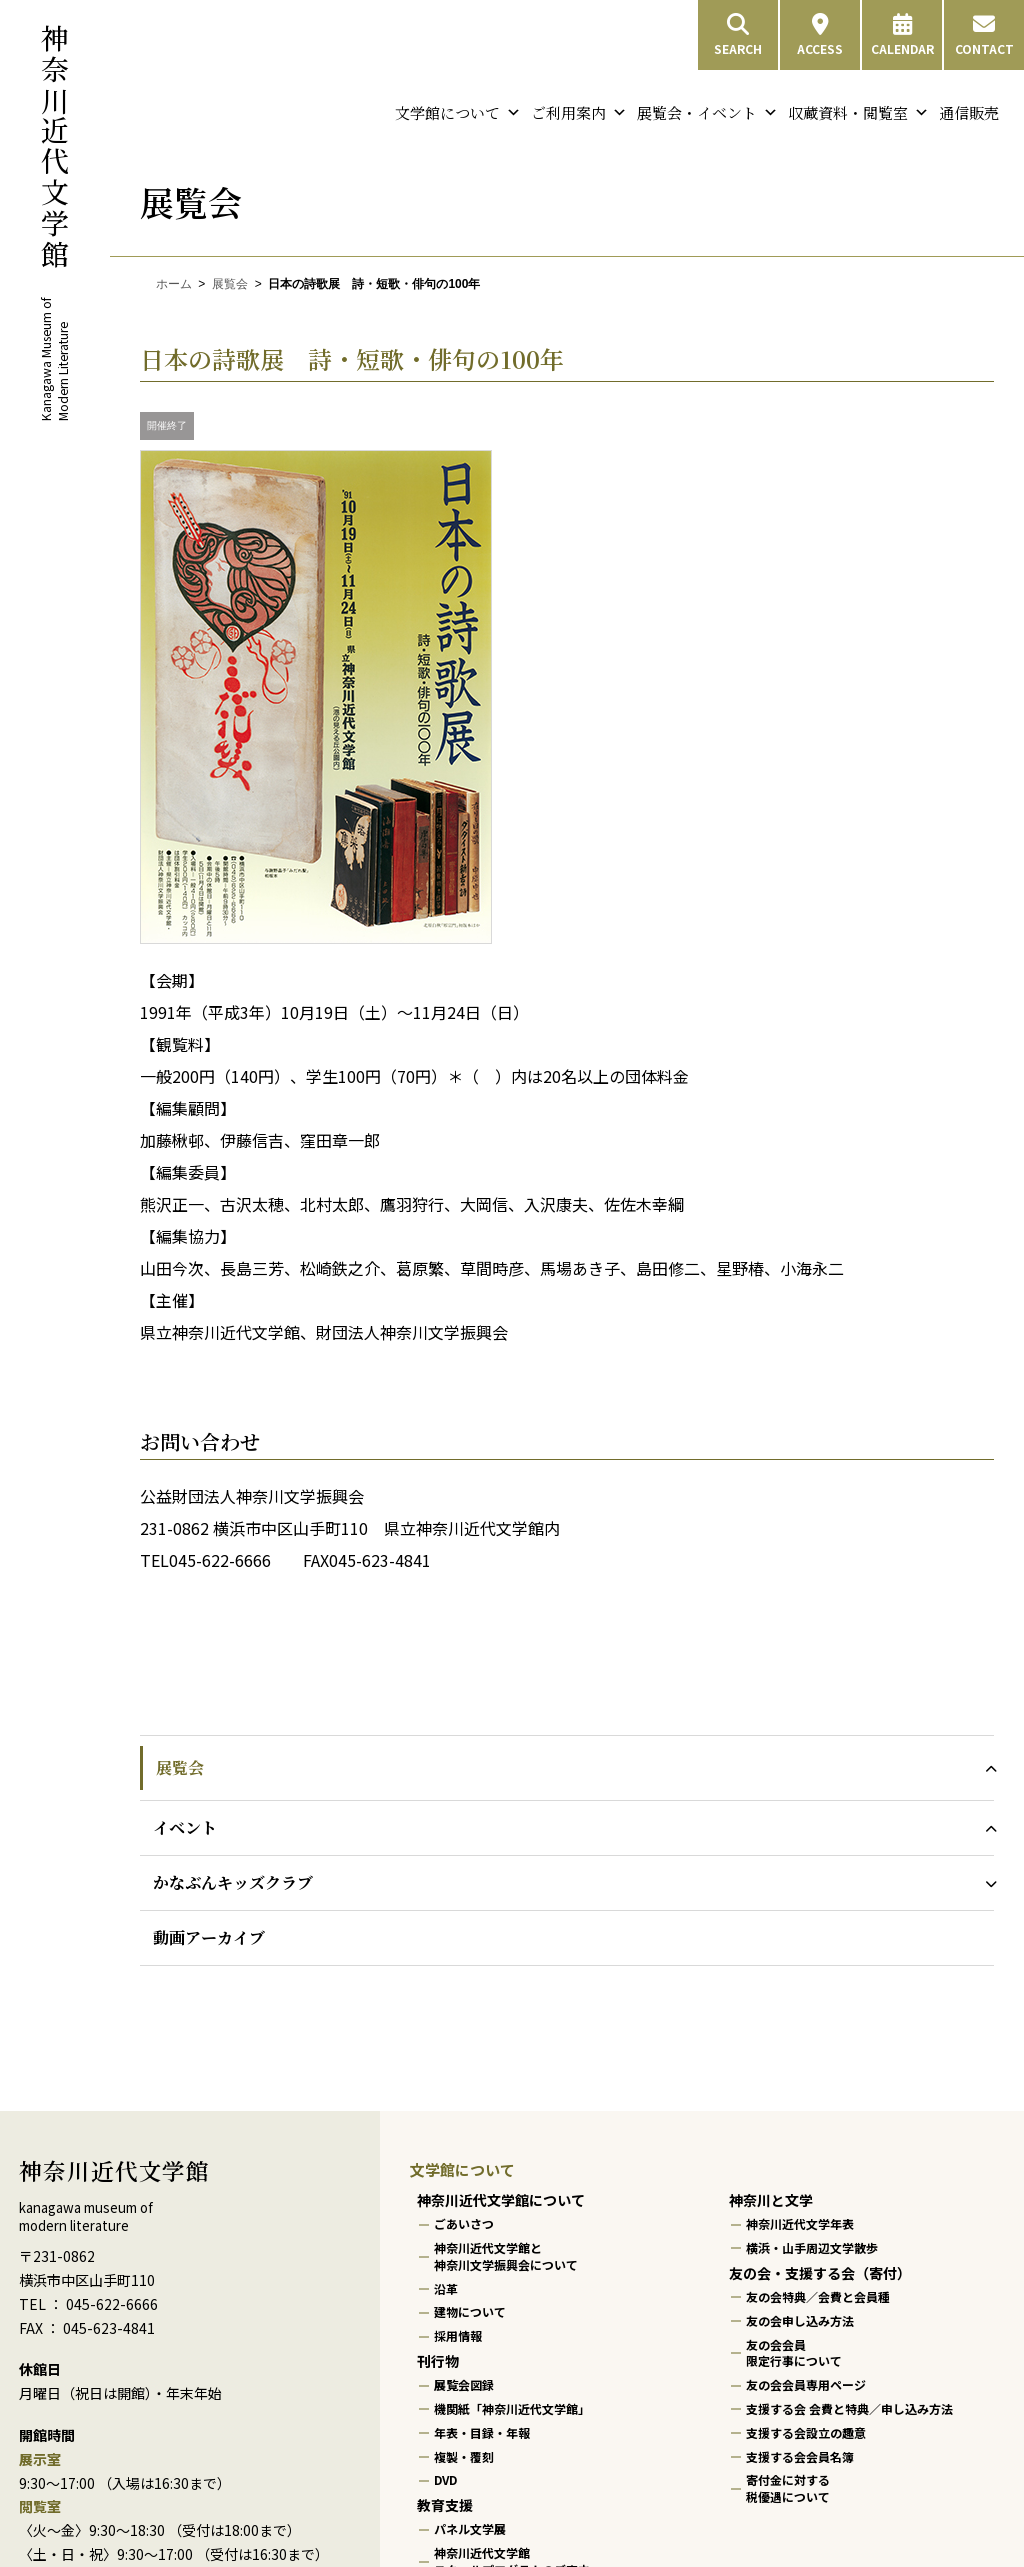 This screenshot has height=2567, width=1024. Describe the element at coordinates (788, 2488) in the screenshot. I see `寄付金に対する税優遇について` at that location.